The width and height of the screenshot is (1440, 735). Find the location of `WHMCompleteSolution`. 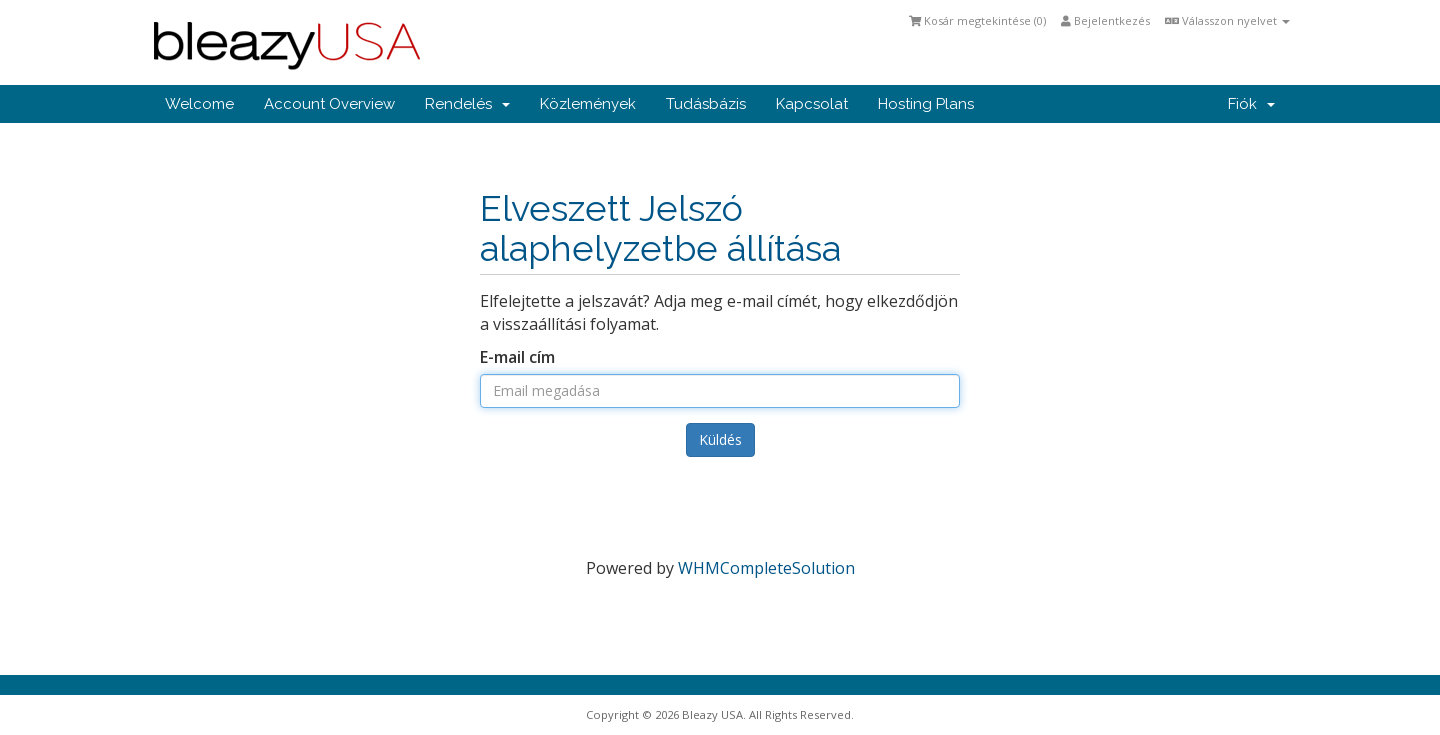

WHMCompleteSolution is located at coordinates (766, 568).